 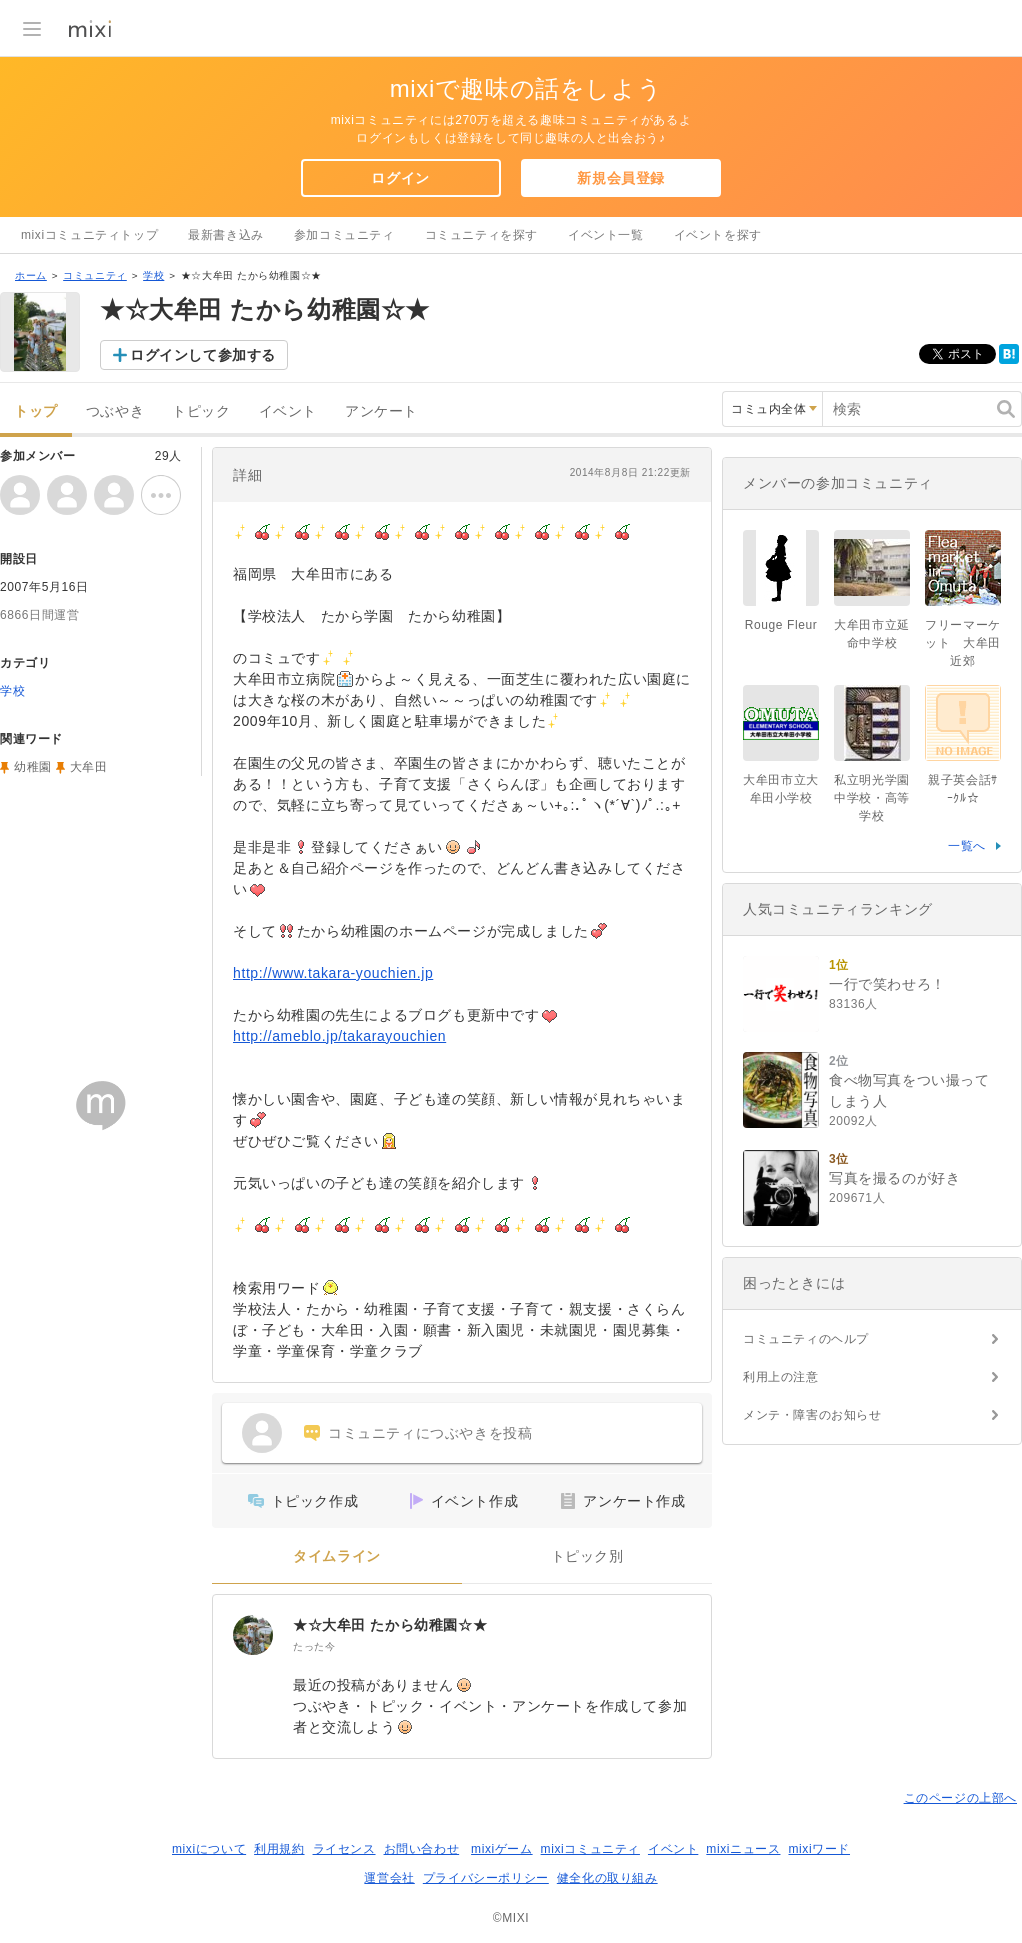 I want to click on 写真を撮るのが好き, so click(x=894, y=1178).